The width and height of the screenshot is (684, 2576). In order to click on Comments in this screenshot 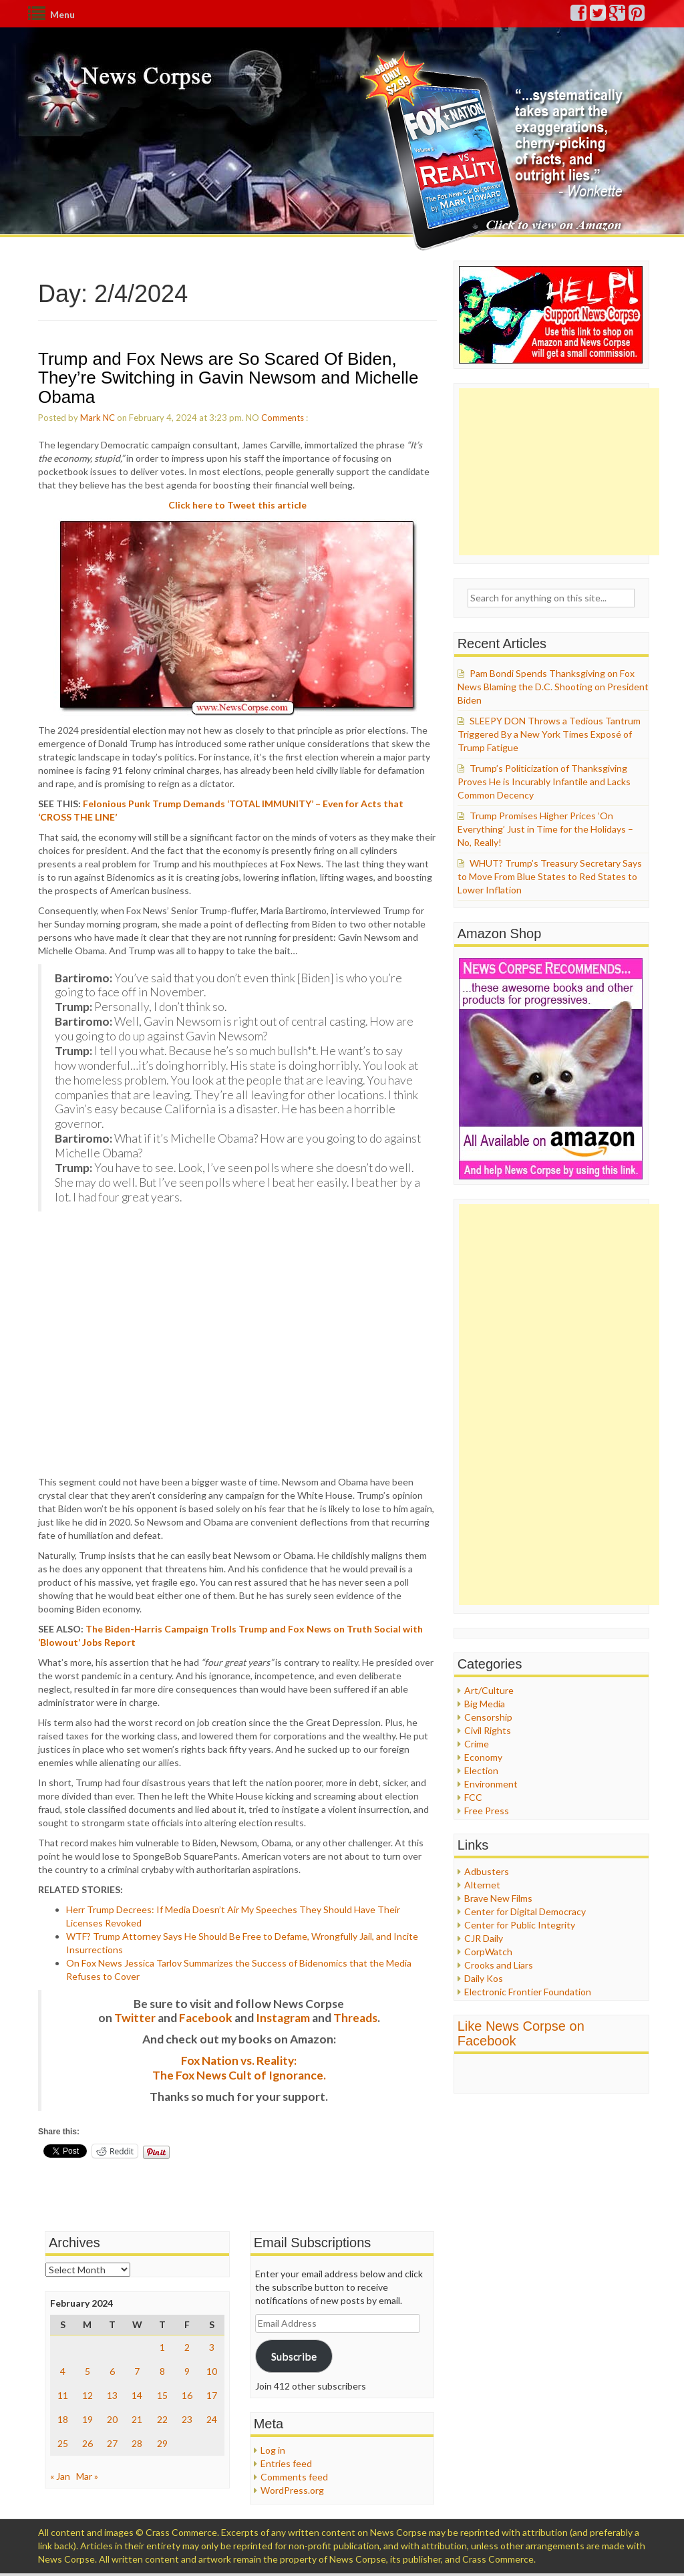, I will do `click(282, 417)`.